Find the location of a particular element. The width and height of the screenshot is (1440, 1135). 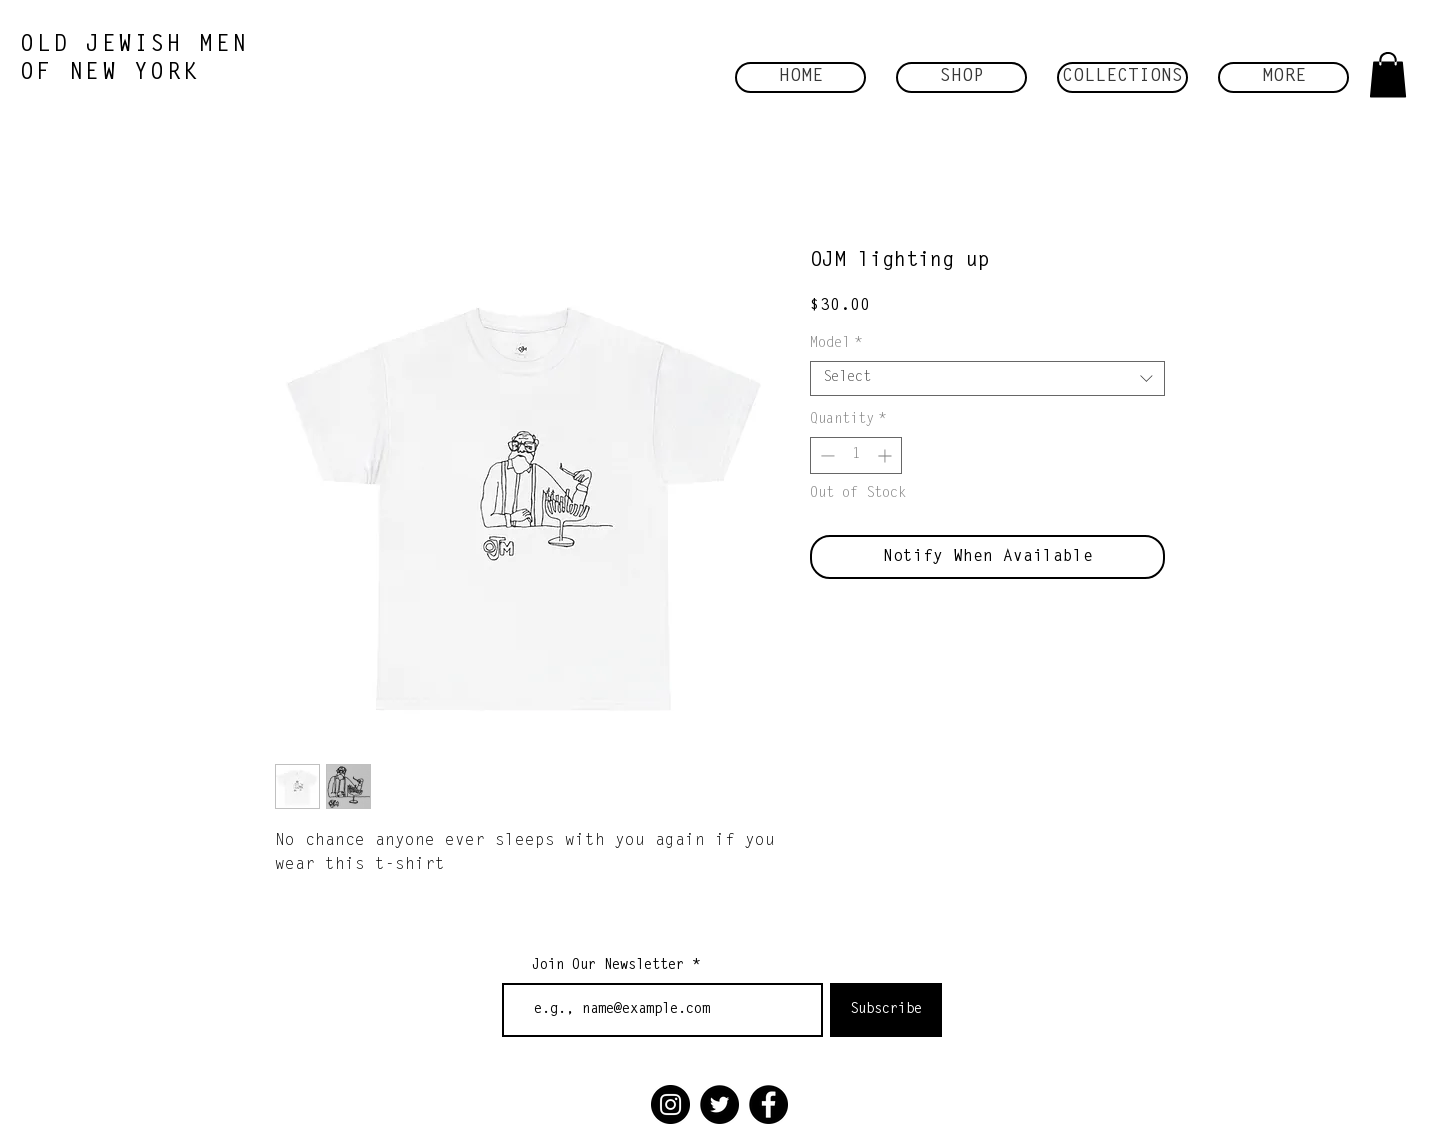

[Facebook] is located at coordinates (768, 1104).